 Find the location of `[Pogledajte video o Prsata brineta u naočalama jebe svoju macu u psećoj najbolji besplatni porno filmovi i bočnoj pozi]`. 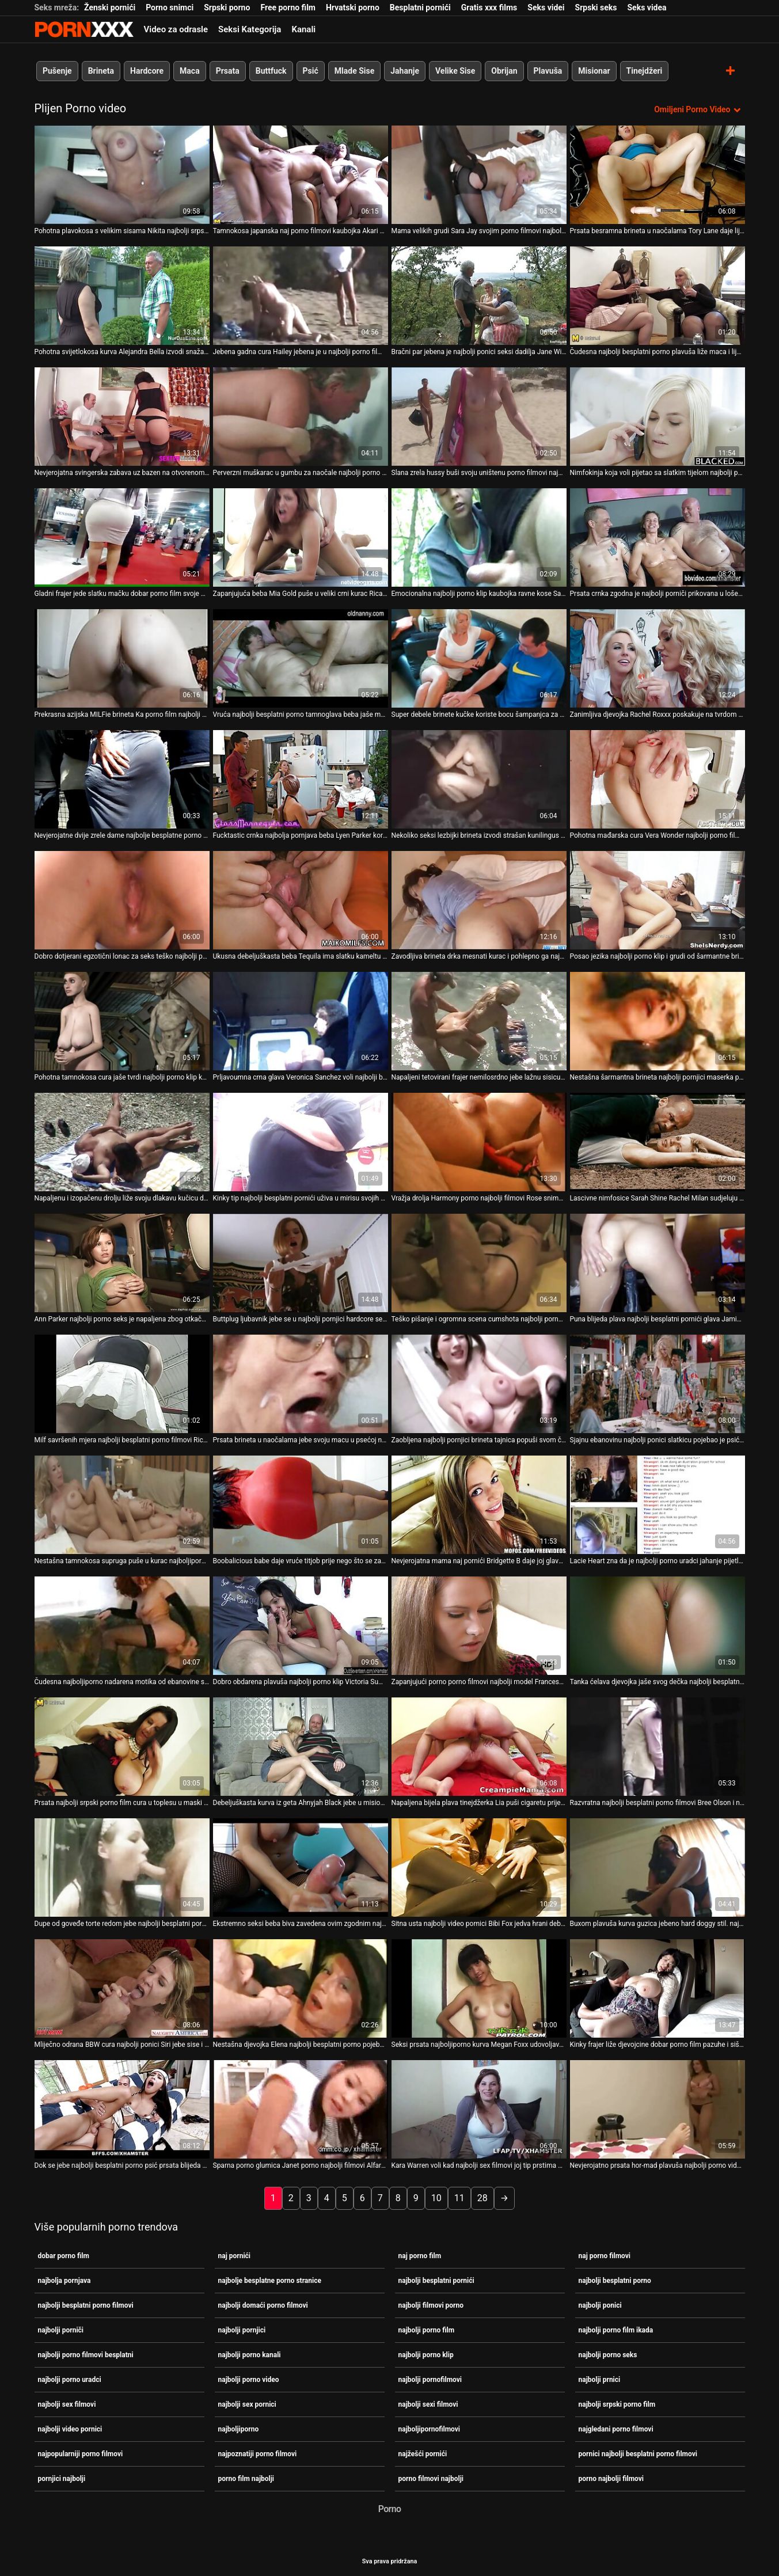

[Pogledajte video o Prsata brineta u naočalama jebe svoju macu u psećoj najbolji besplatni porno filmovi i bočnoj pozi] is located at coordinates (300, 1384).